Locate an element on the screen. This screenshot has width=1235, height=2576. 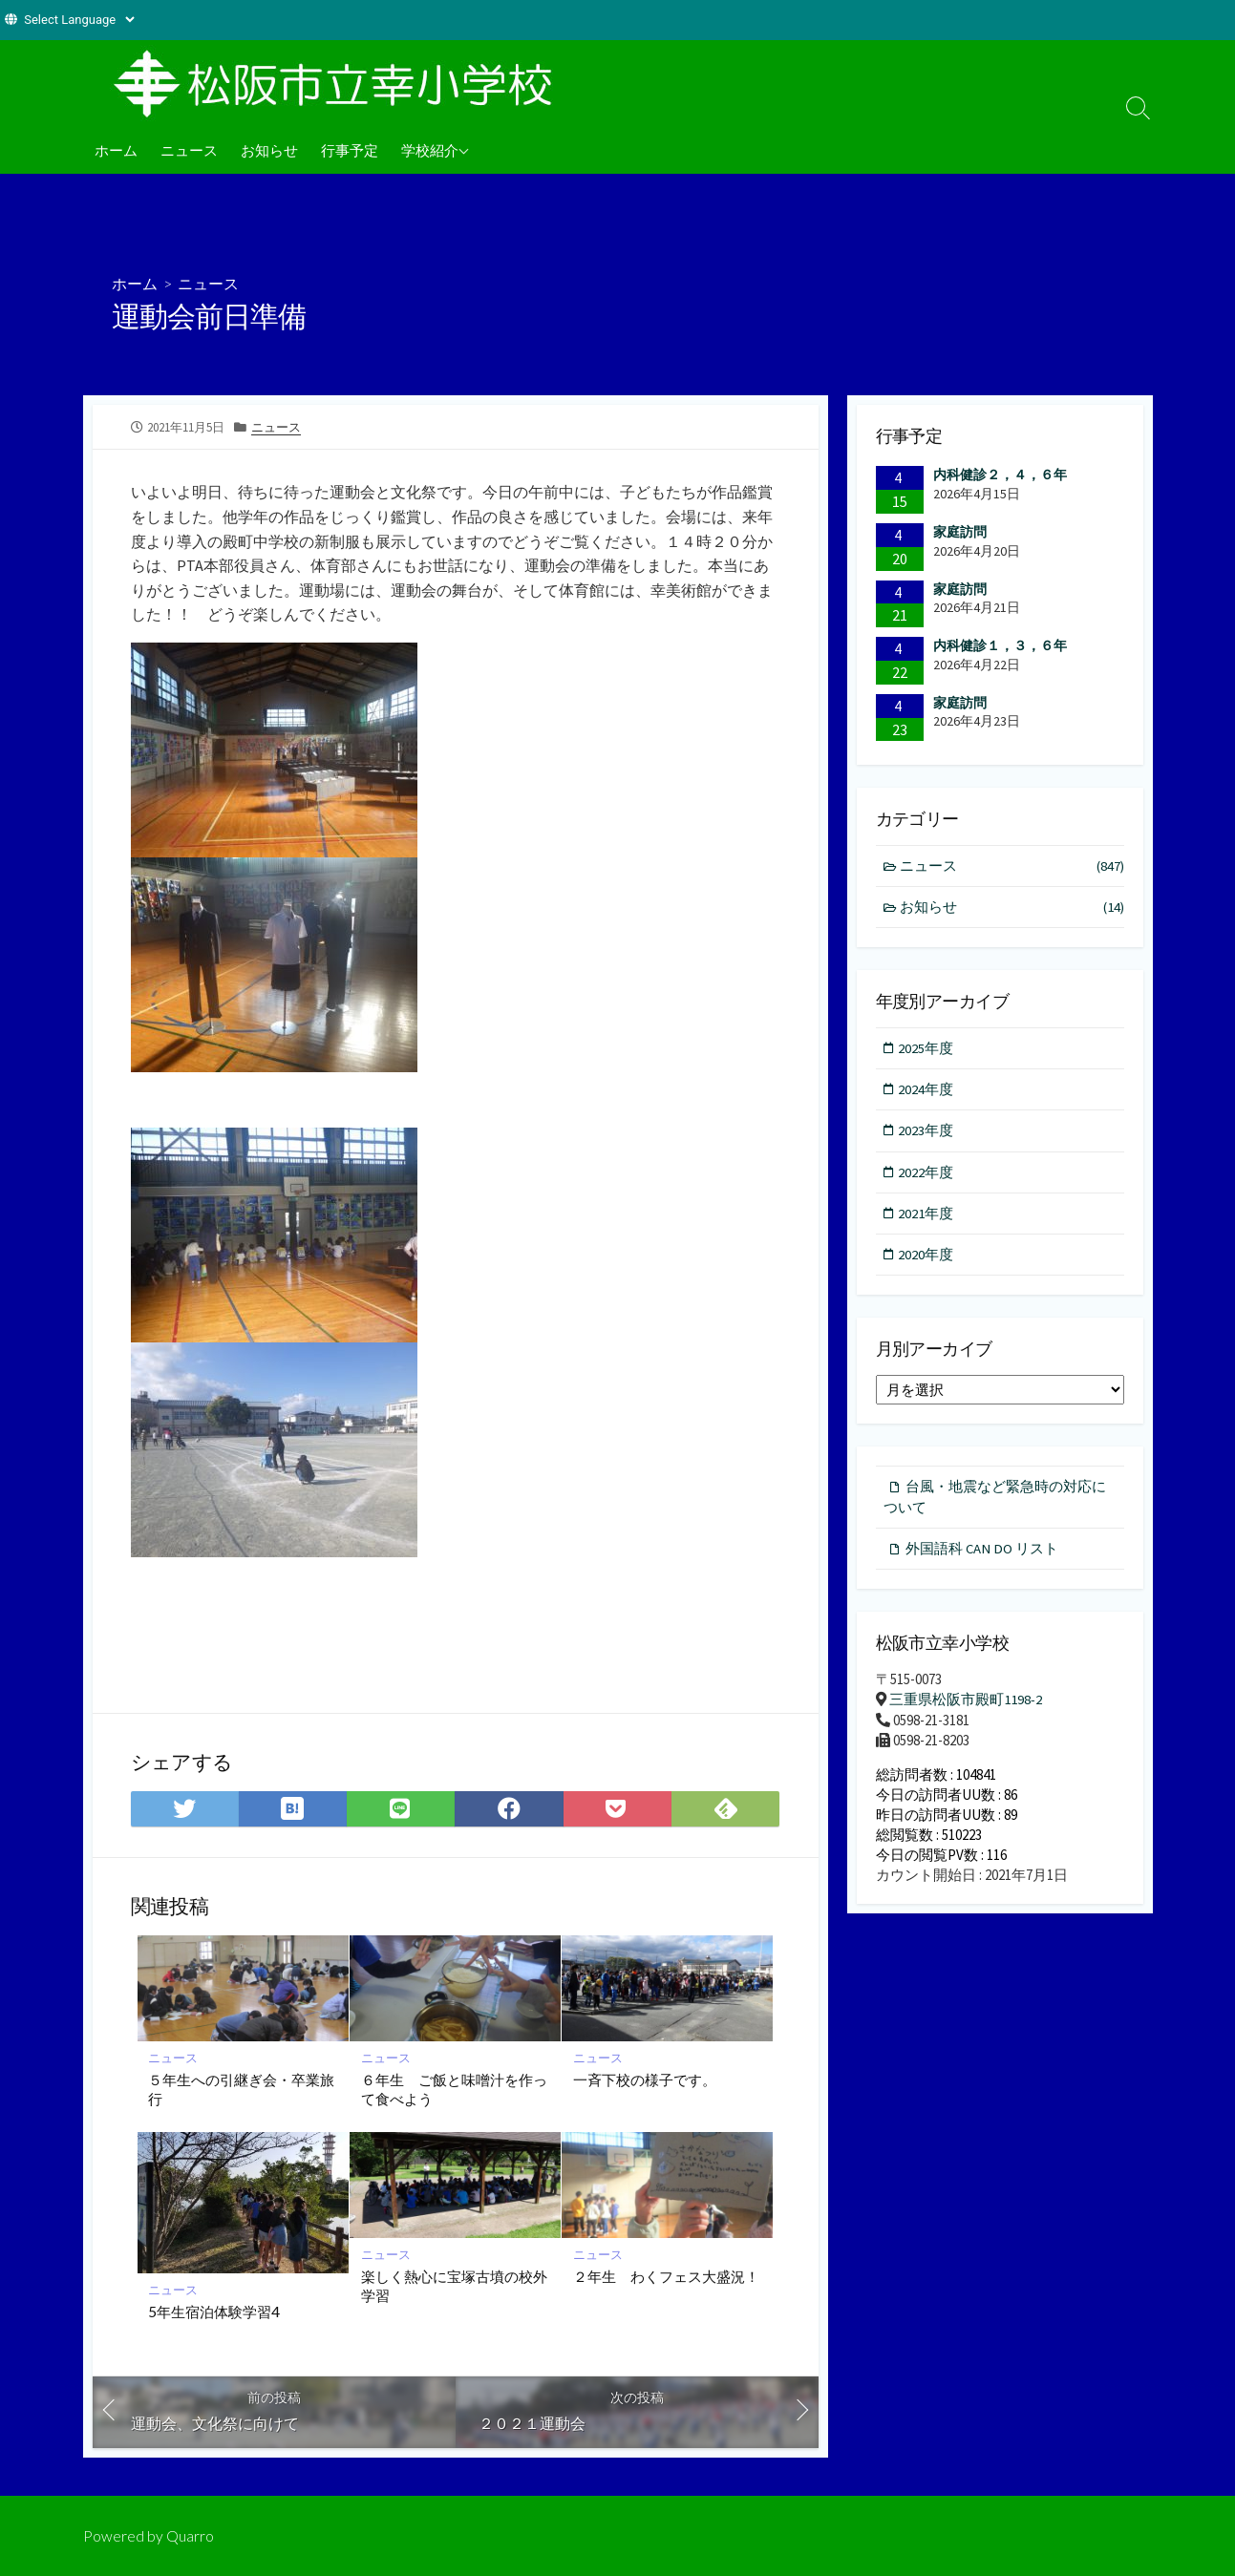
2020年度 is located at coordinates (927, 1256).